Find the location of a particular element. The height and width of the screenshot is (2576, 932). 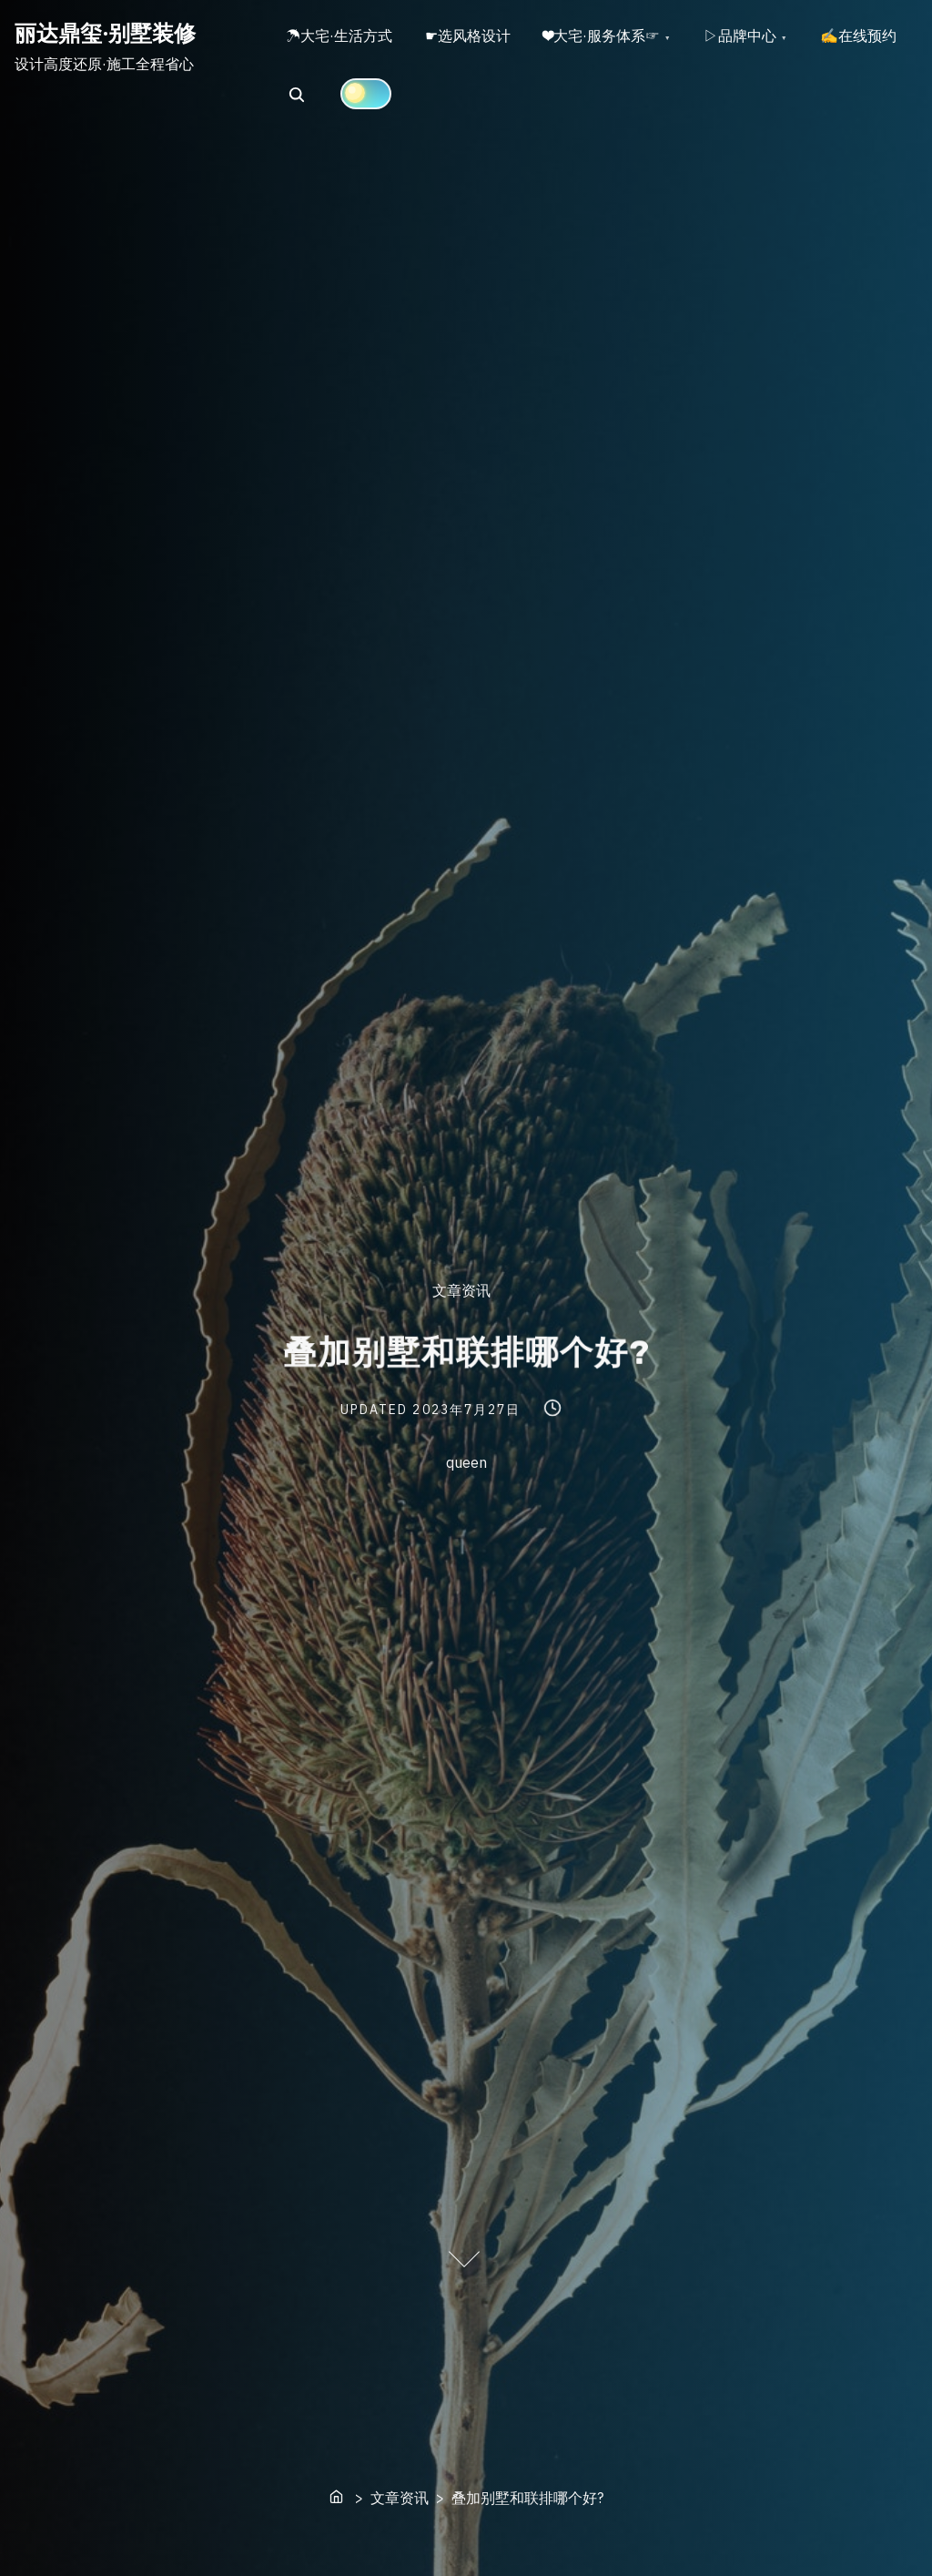

▷品牌中心 is located at coordinates (752, 37).